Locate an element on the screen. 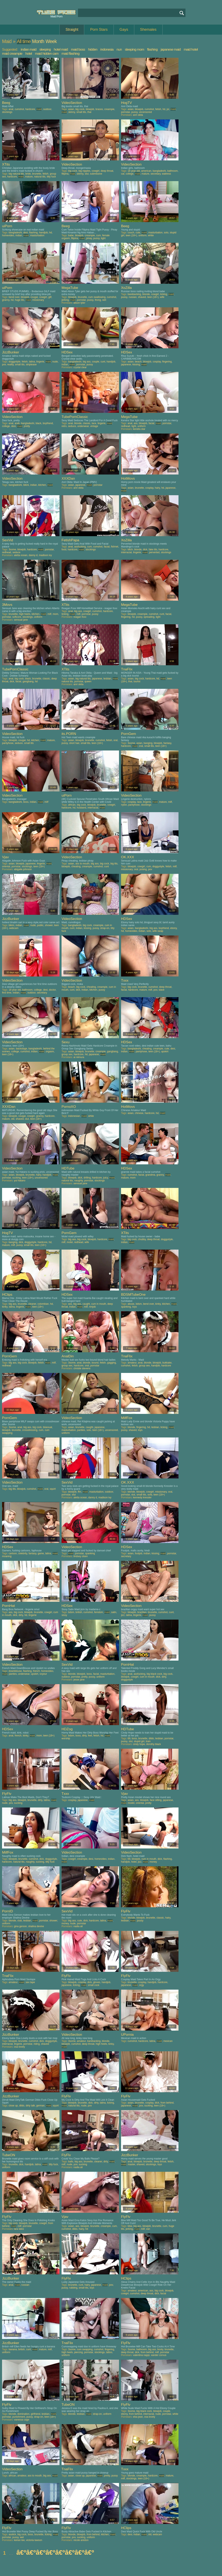 This screenshot has height=2576, width=222. hidden is located at coordinates (92, 49).